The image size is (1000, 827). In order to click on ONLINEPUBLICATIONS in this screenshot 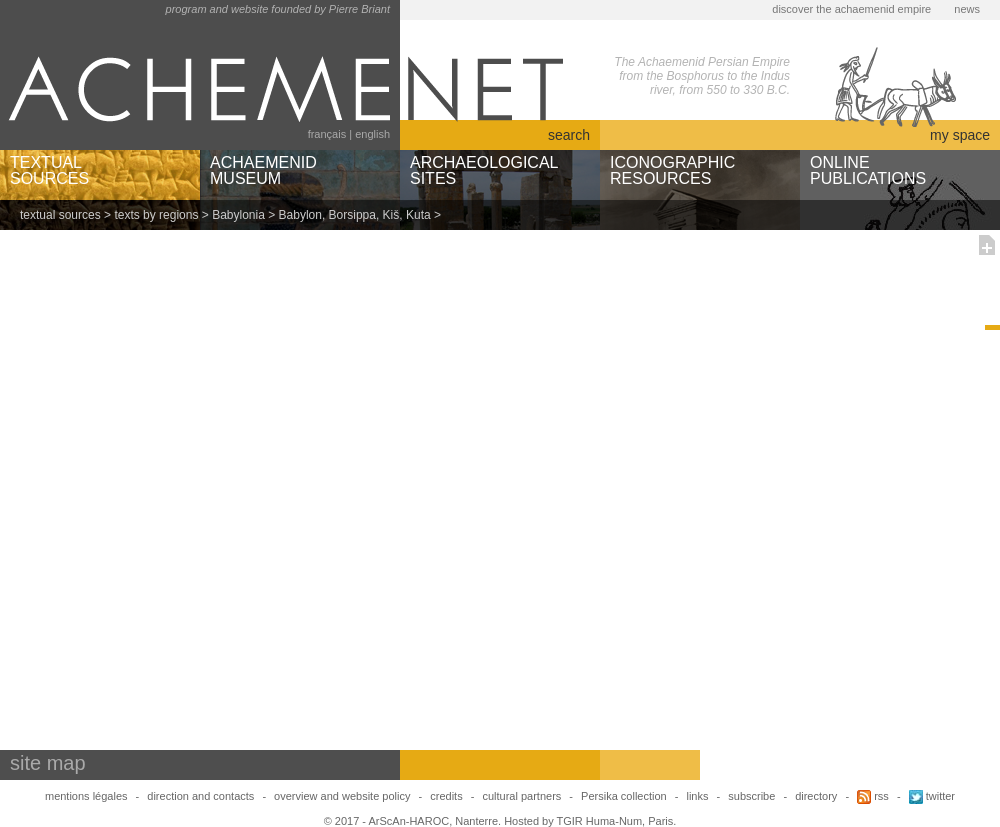, I will do `click(868, 170)`.